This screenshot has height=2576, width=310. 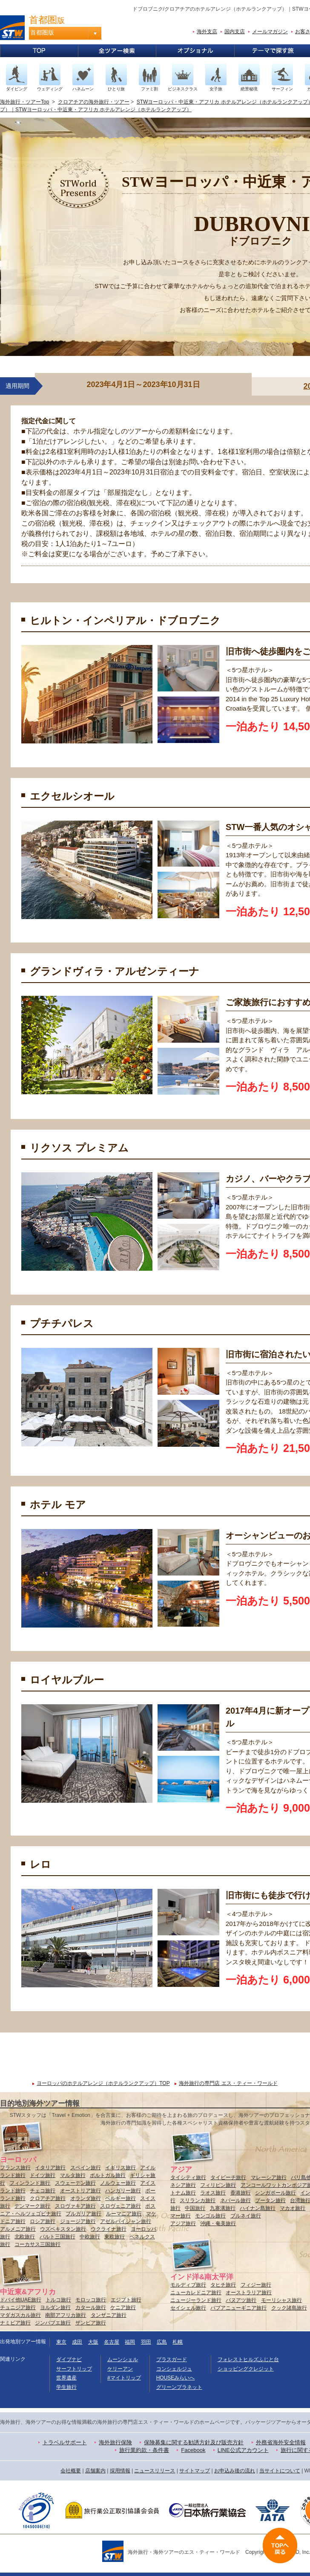 I want to click on フィリピン旅行, so click(x=218, y=2185).